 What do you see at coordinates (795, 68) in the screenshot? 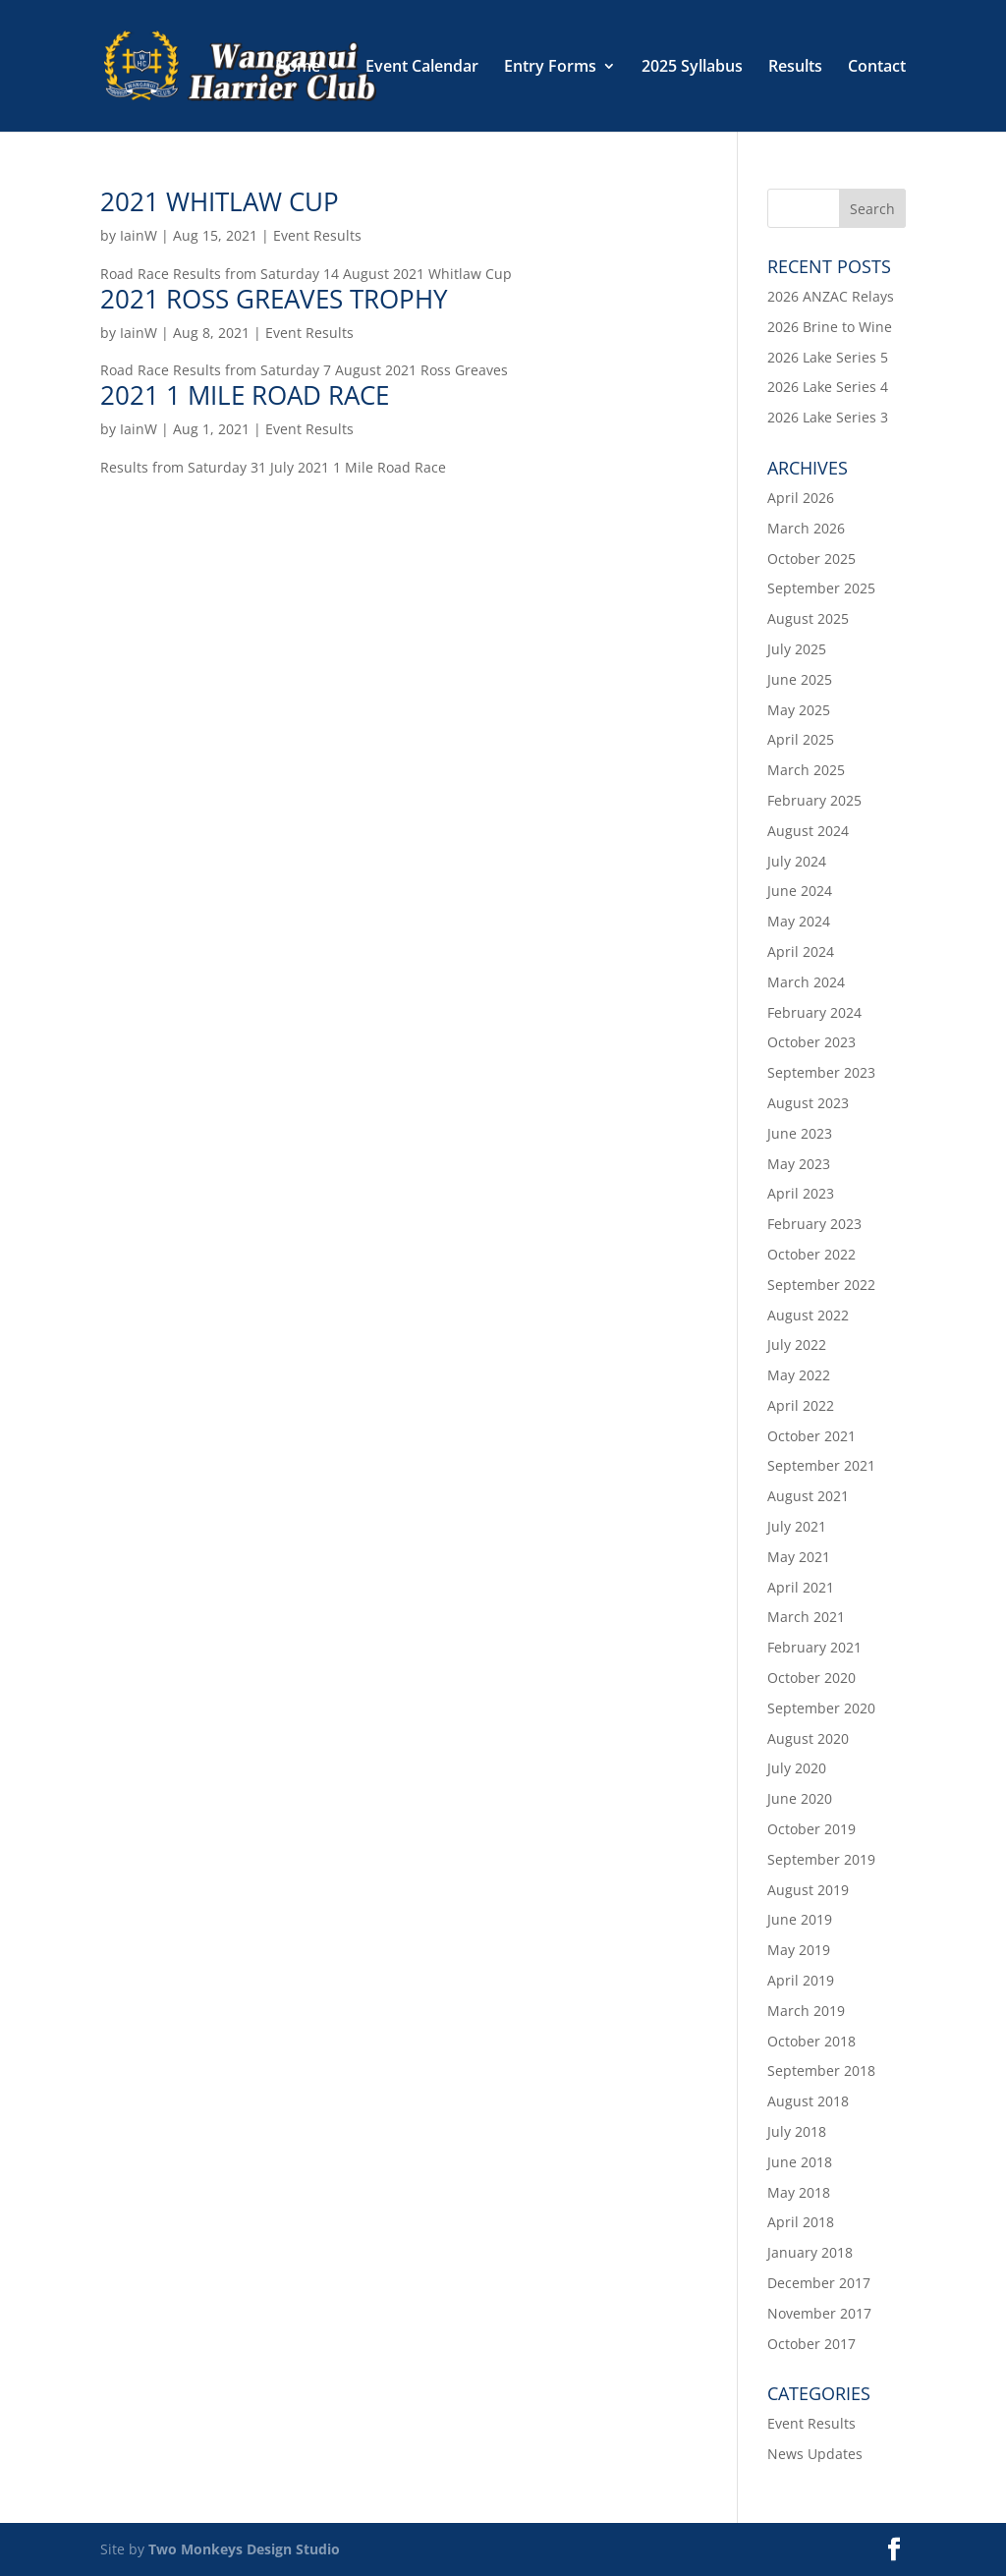
I see `Results` at bounding box center [795, 68].